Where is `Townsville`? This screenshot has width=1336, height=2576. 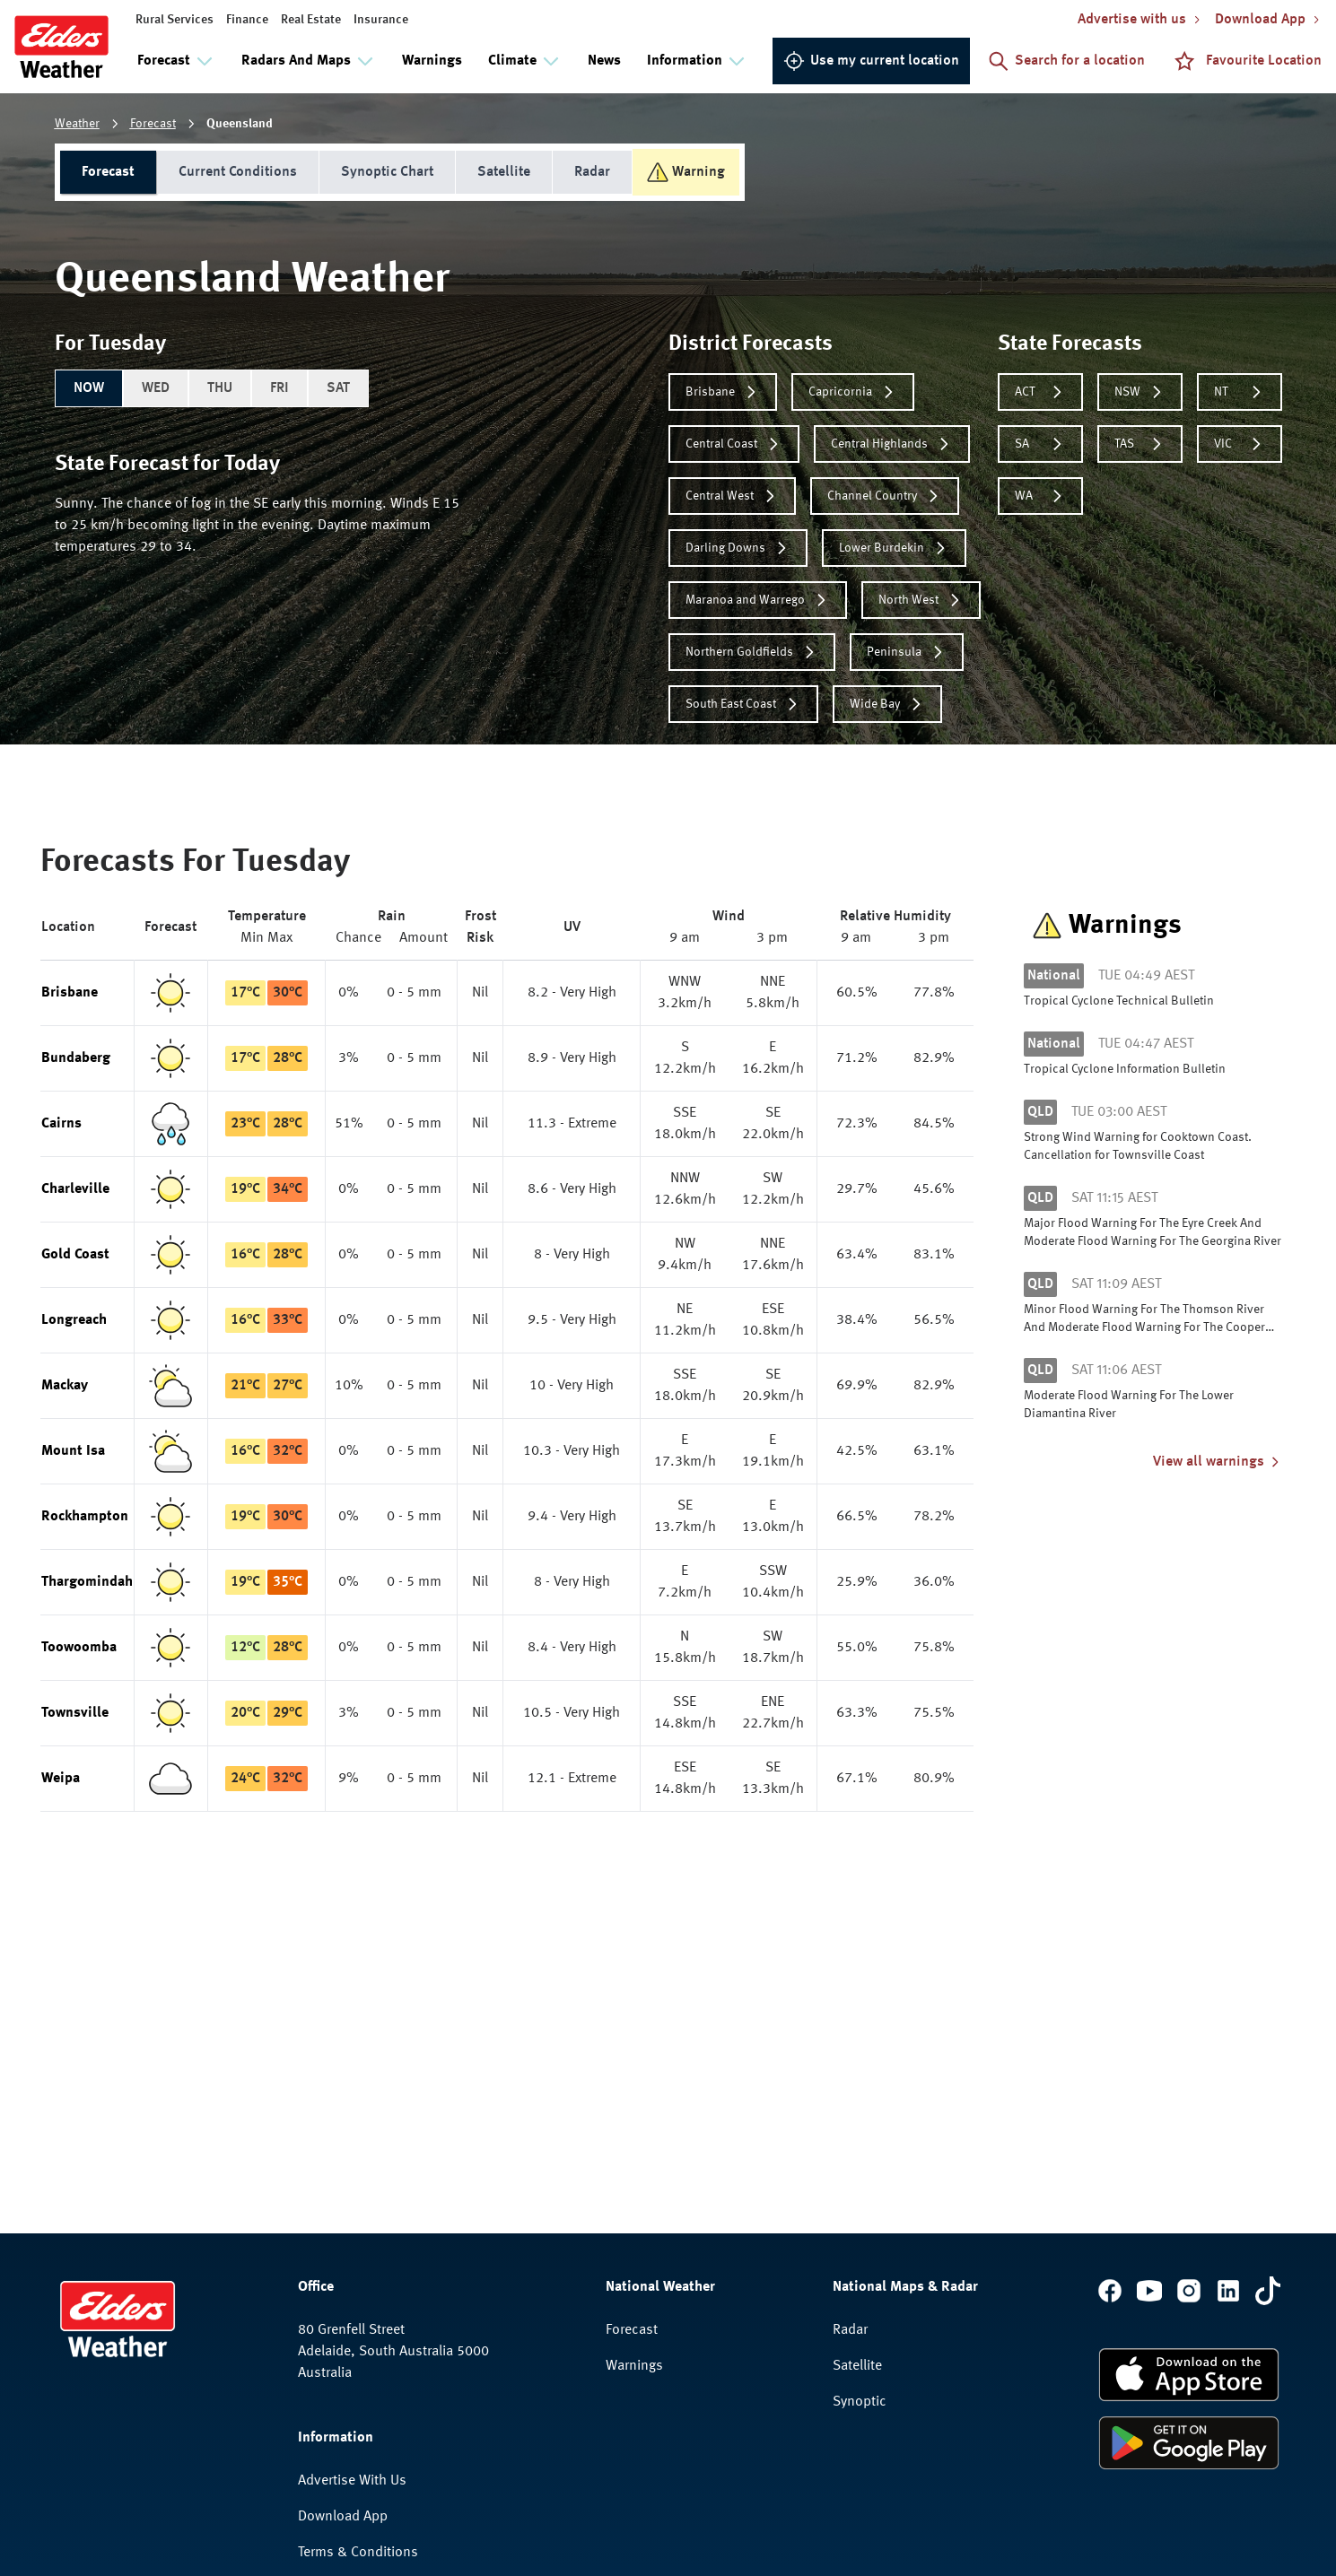 Townsville is located at coordinates (75, 1713).